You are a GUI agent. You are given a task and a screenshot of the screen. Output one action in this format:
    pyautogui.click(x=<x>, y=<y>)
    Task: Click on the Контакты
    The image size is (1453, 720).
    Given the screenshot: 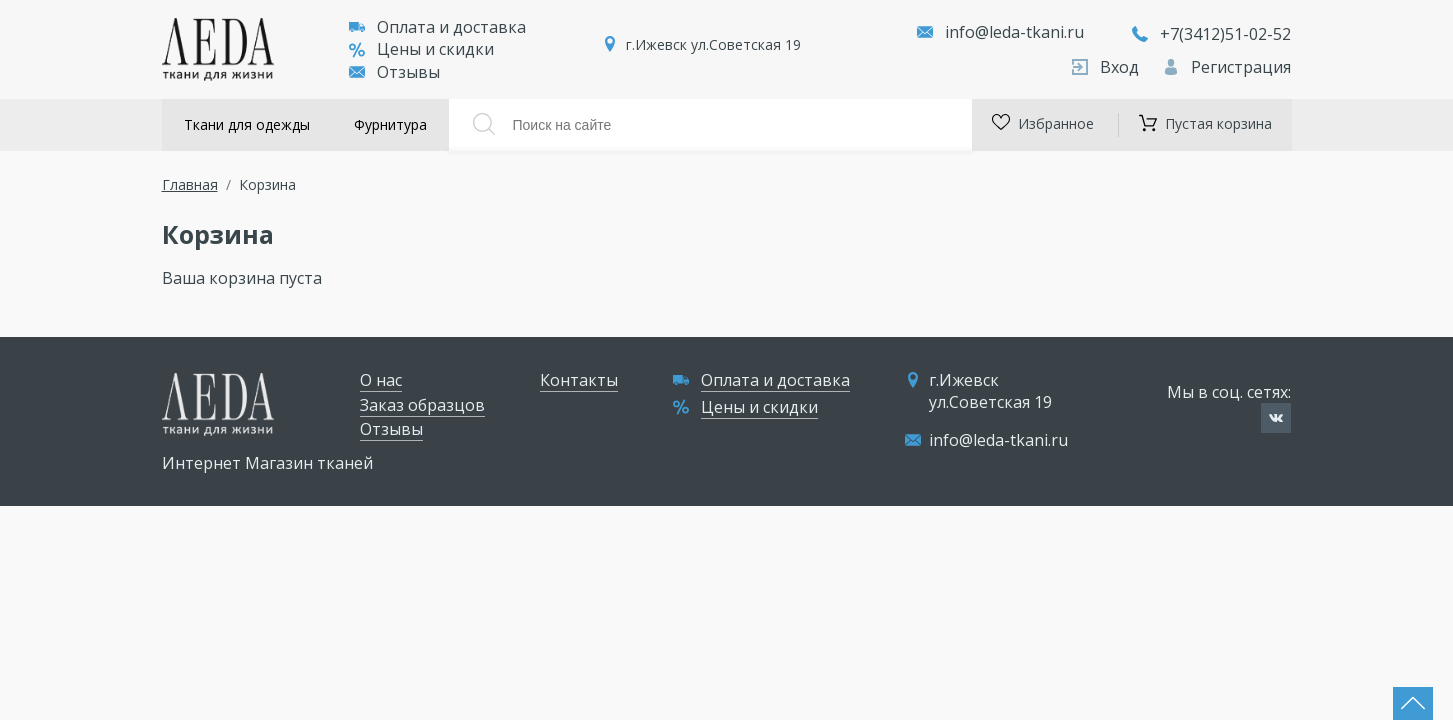 What is the action you would take?
    pyautogui.click(x=579, y=380)
    